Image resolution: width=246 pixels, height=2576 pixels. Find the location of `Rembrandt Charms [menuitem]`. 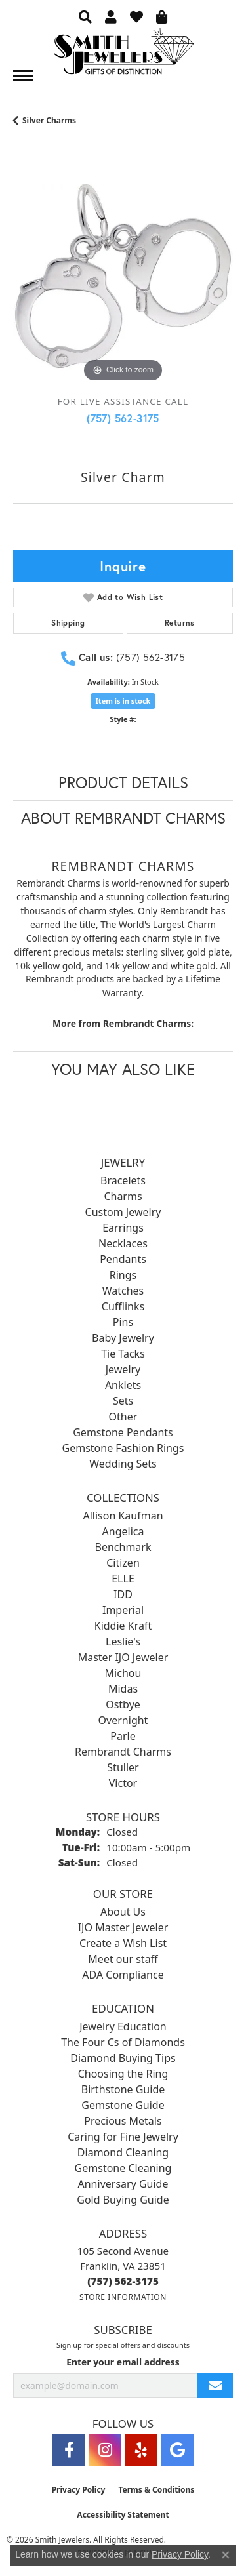

Rembrandt Charms [menuitem] is located at coordinates (123, 1751).